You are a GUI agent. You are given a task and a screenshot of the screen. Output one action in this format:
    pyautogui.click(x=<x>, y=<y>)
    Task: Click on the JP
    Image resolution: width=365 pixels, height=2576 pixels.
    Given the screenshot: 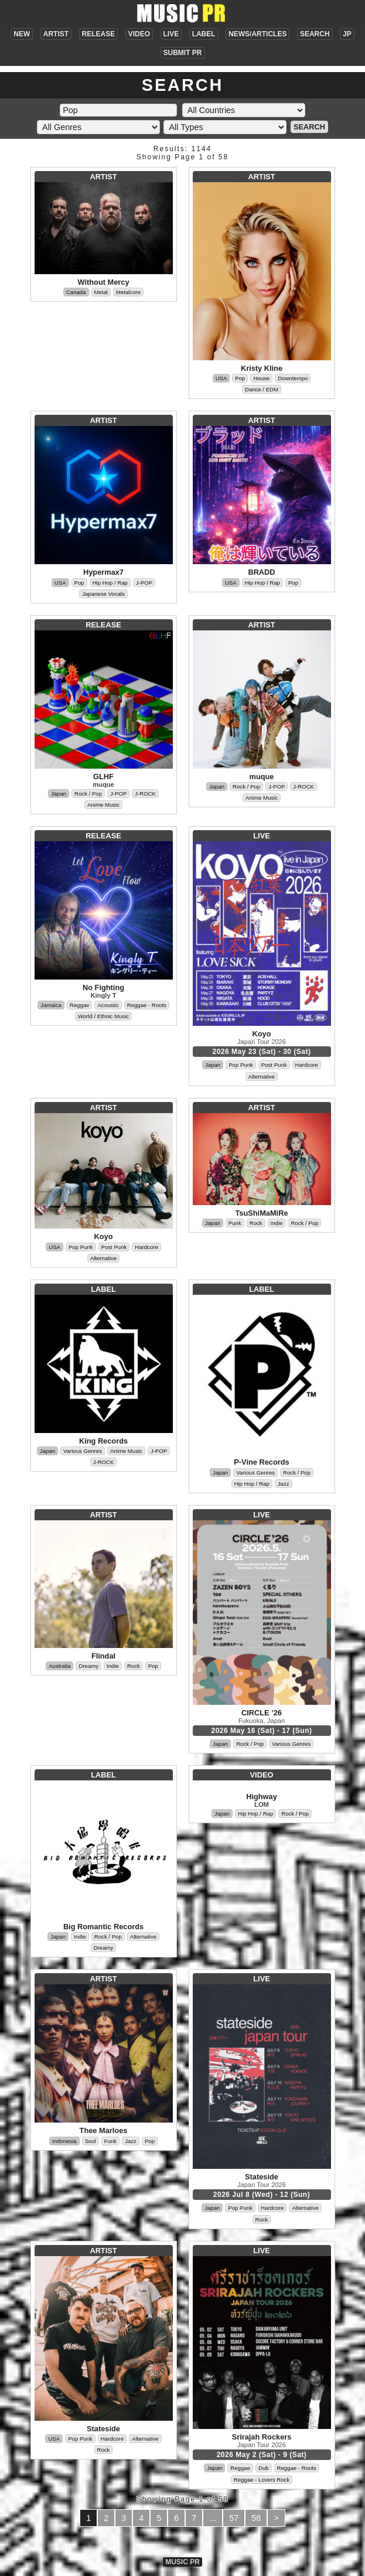 What is the action you would take?
    pyautogui.click(x=347, y=34)
    